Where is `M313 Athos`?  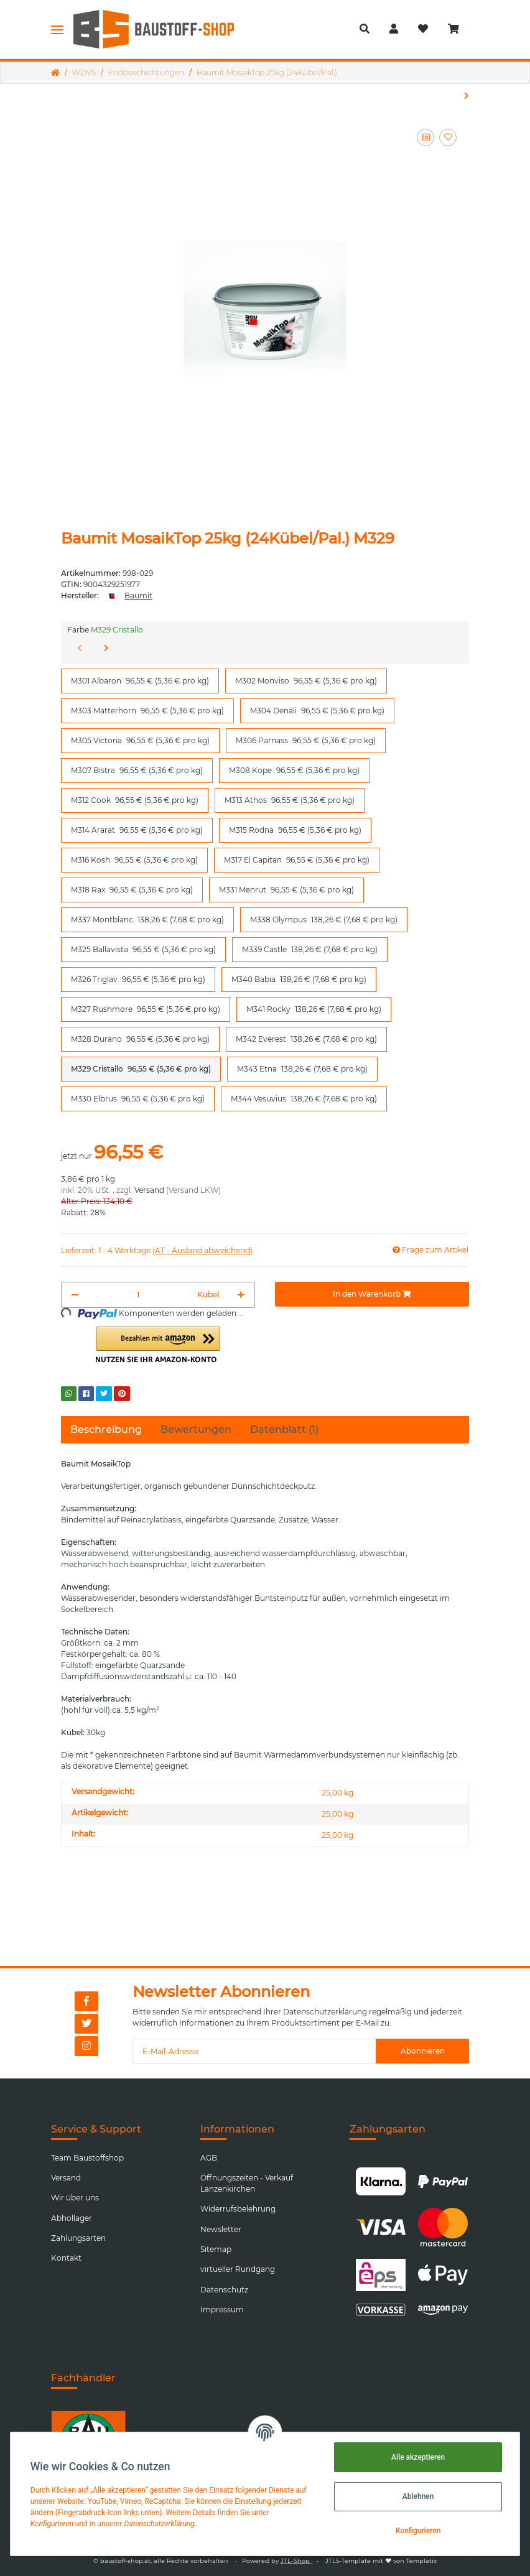
M313 Athos is located at coordinates (290, 800).